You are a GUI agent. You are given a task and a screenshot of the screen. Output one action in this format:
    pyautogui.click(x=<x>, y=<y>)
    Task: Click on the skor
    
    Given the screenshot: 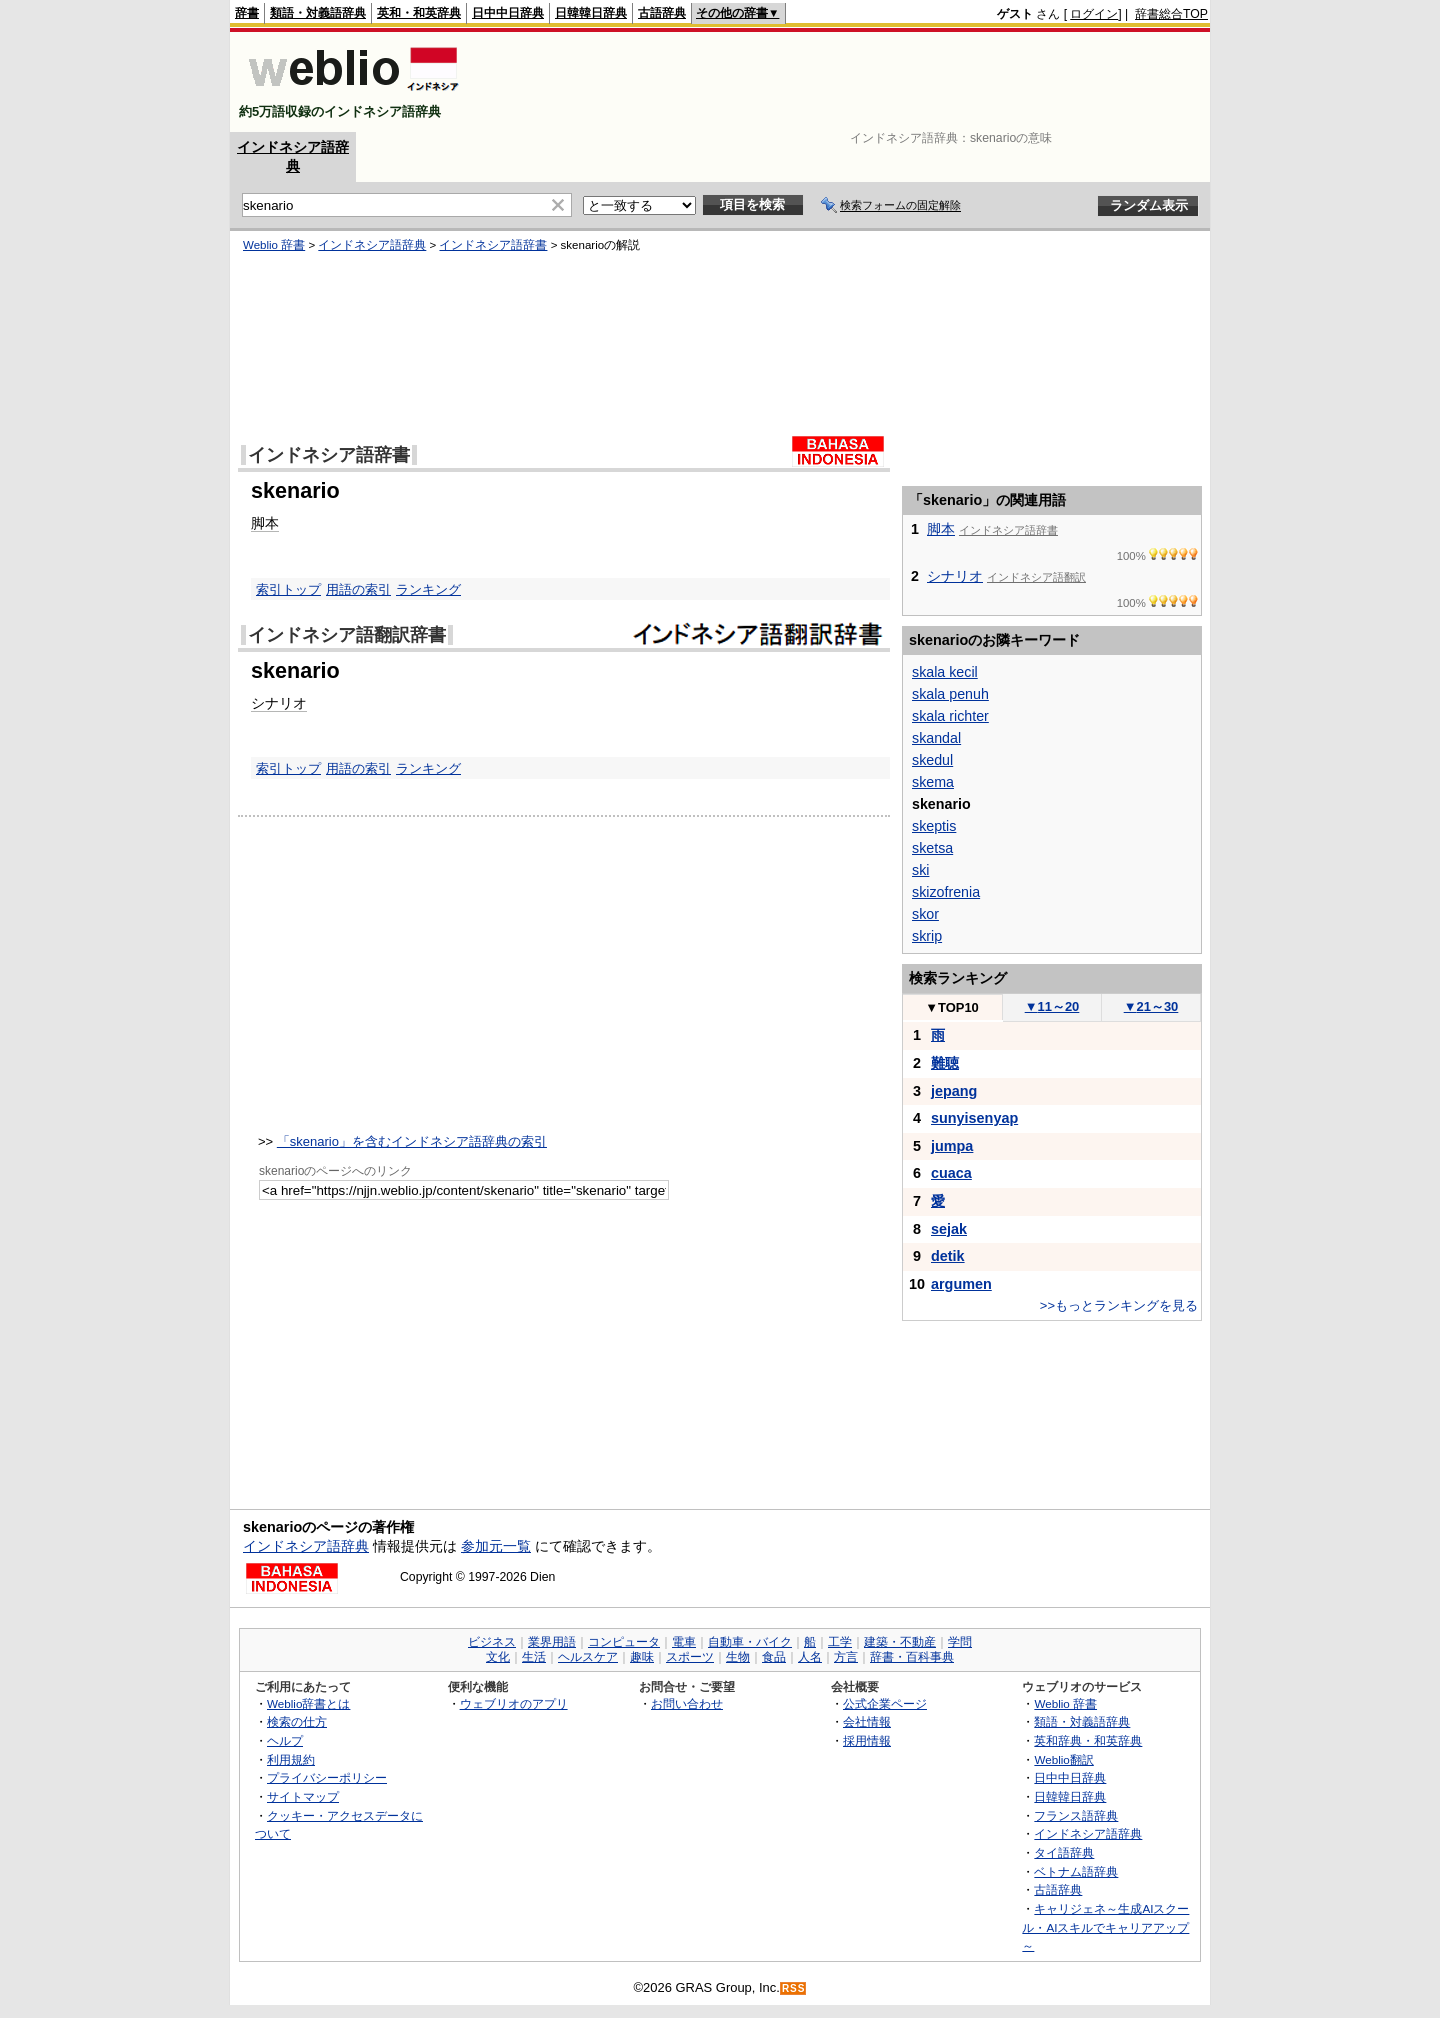 What is the action you would take?
    pyautogui.click(x=925, y=914)
    